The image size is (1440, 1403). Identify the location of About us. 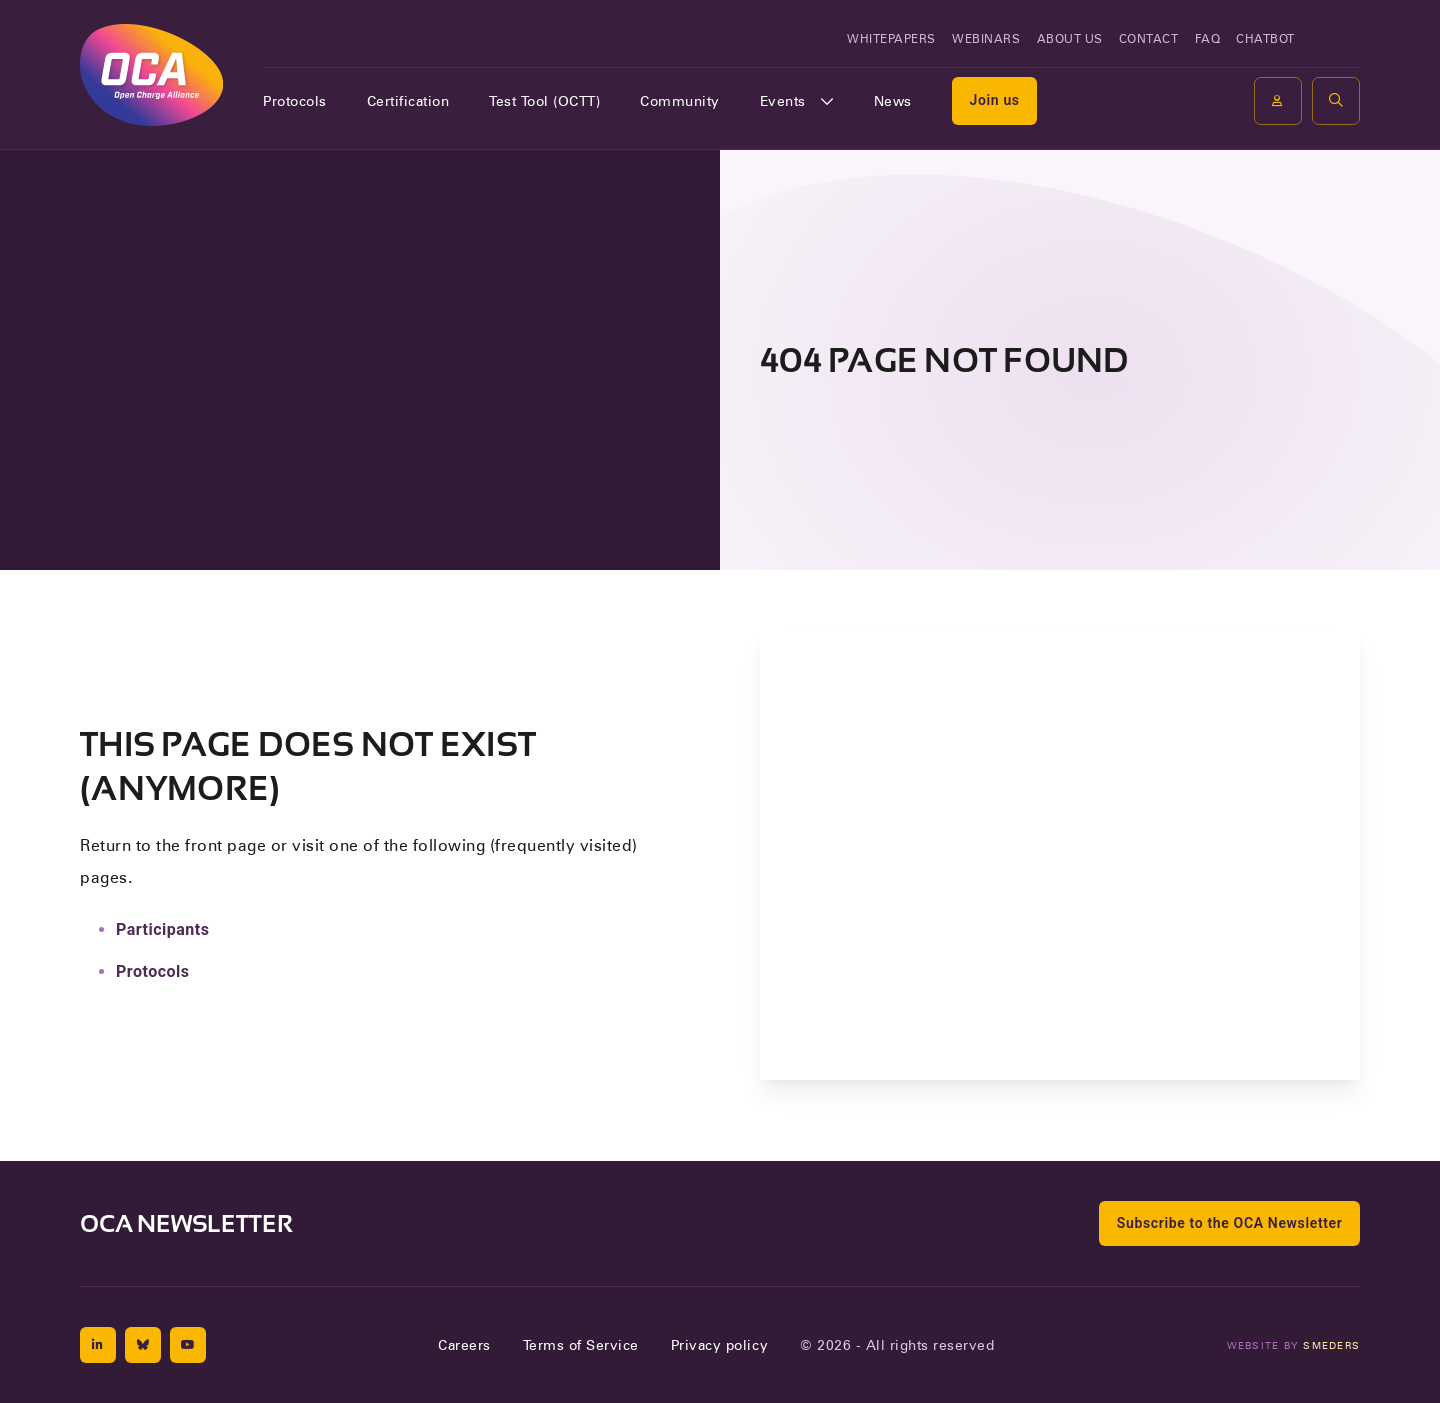
(1070, 38).